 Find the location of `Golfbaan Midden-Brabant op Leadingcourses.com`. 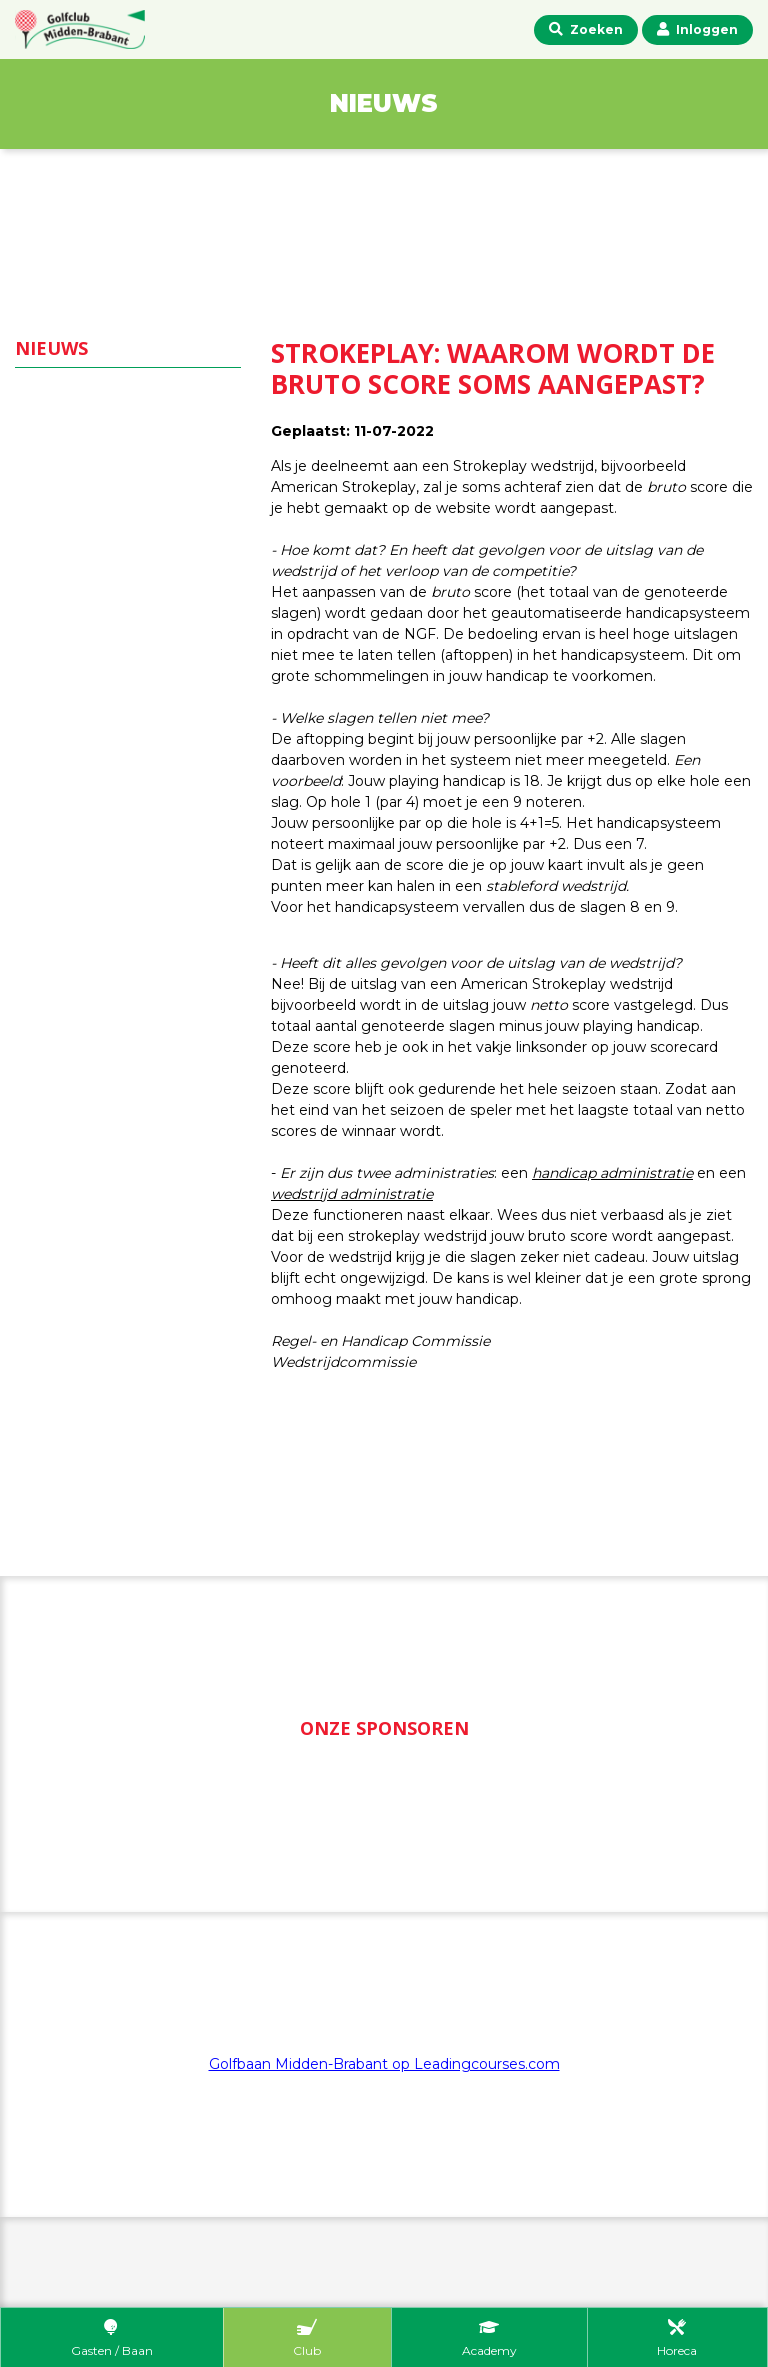

Golfbaan Midden-Brabant op Leadingcourses.com is located at coordinates (384, 2064).